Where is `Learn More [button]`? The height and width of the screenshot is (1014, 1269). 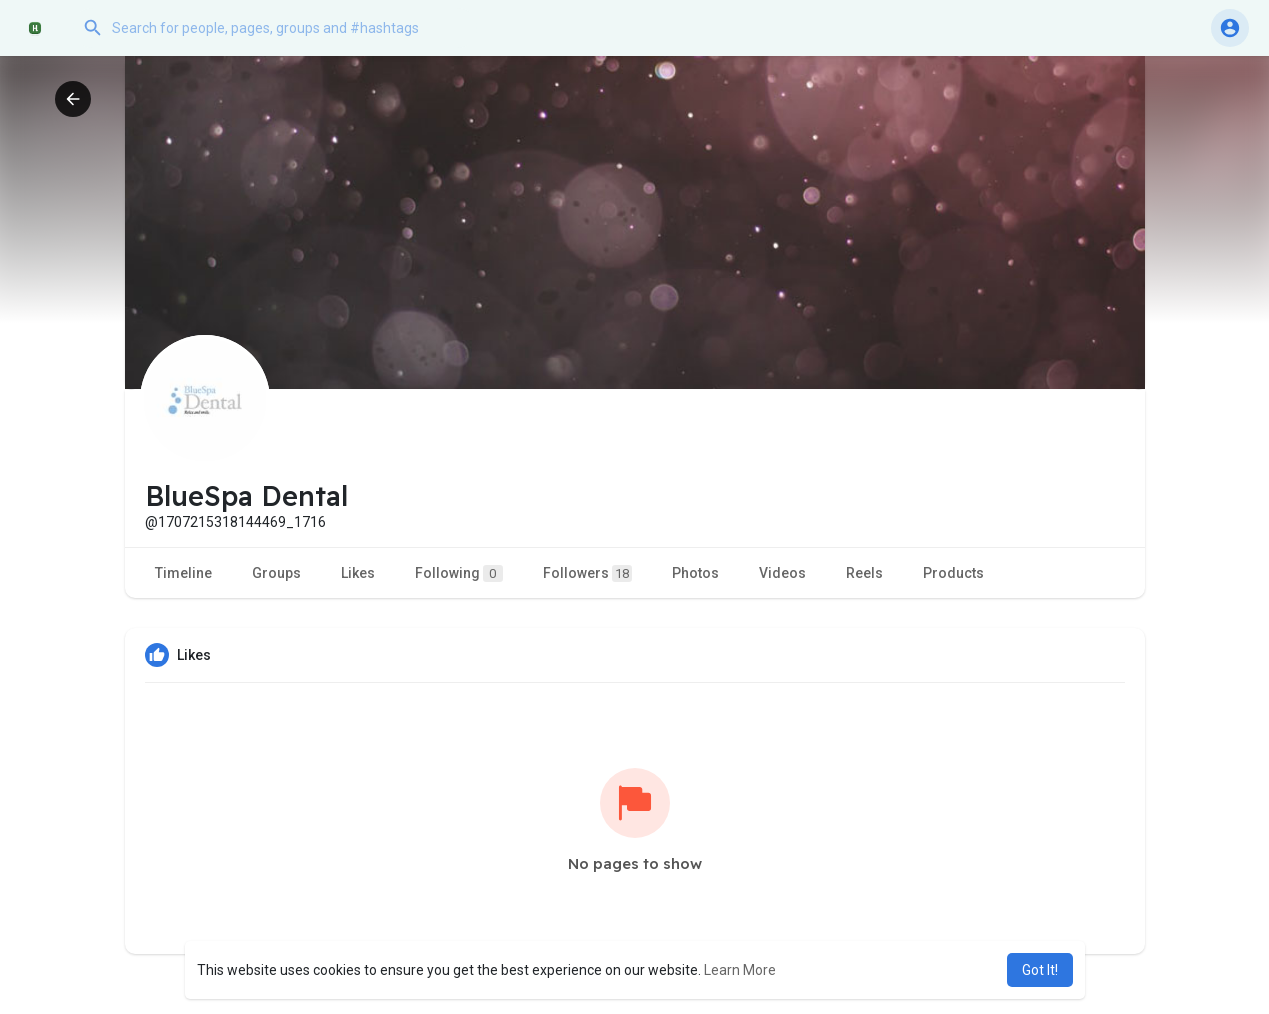
Learn More [button] is located at coordinates (740, 970).